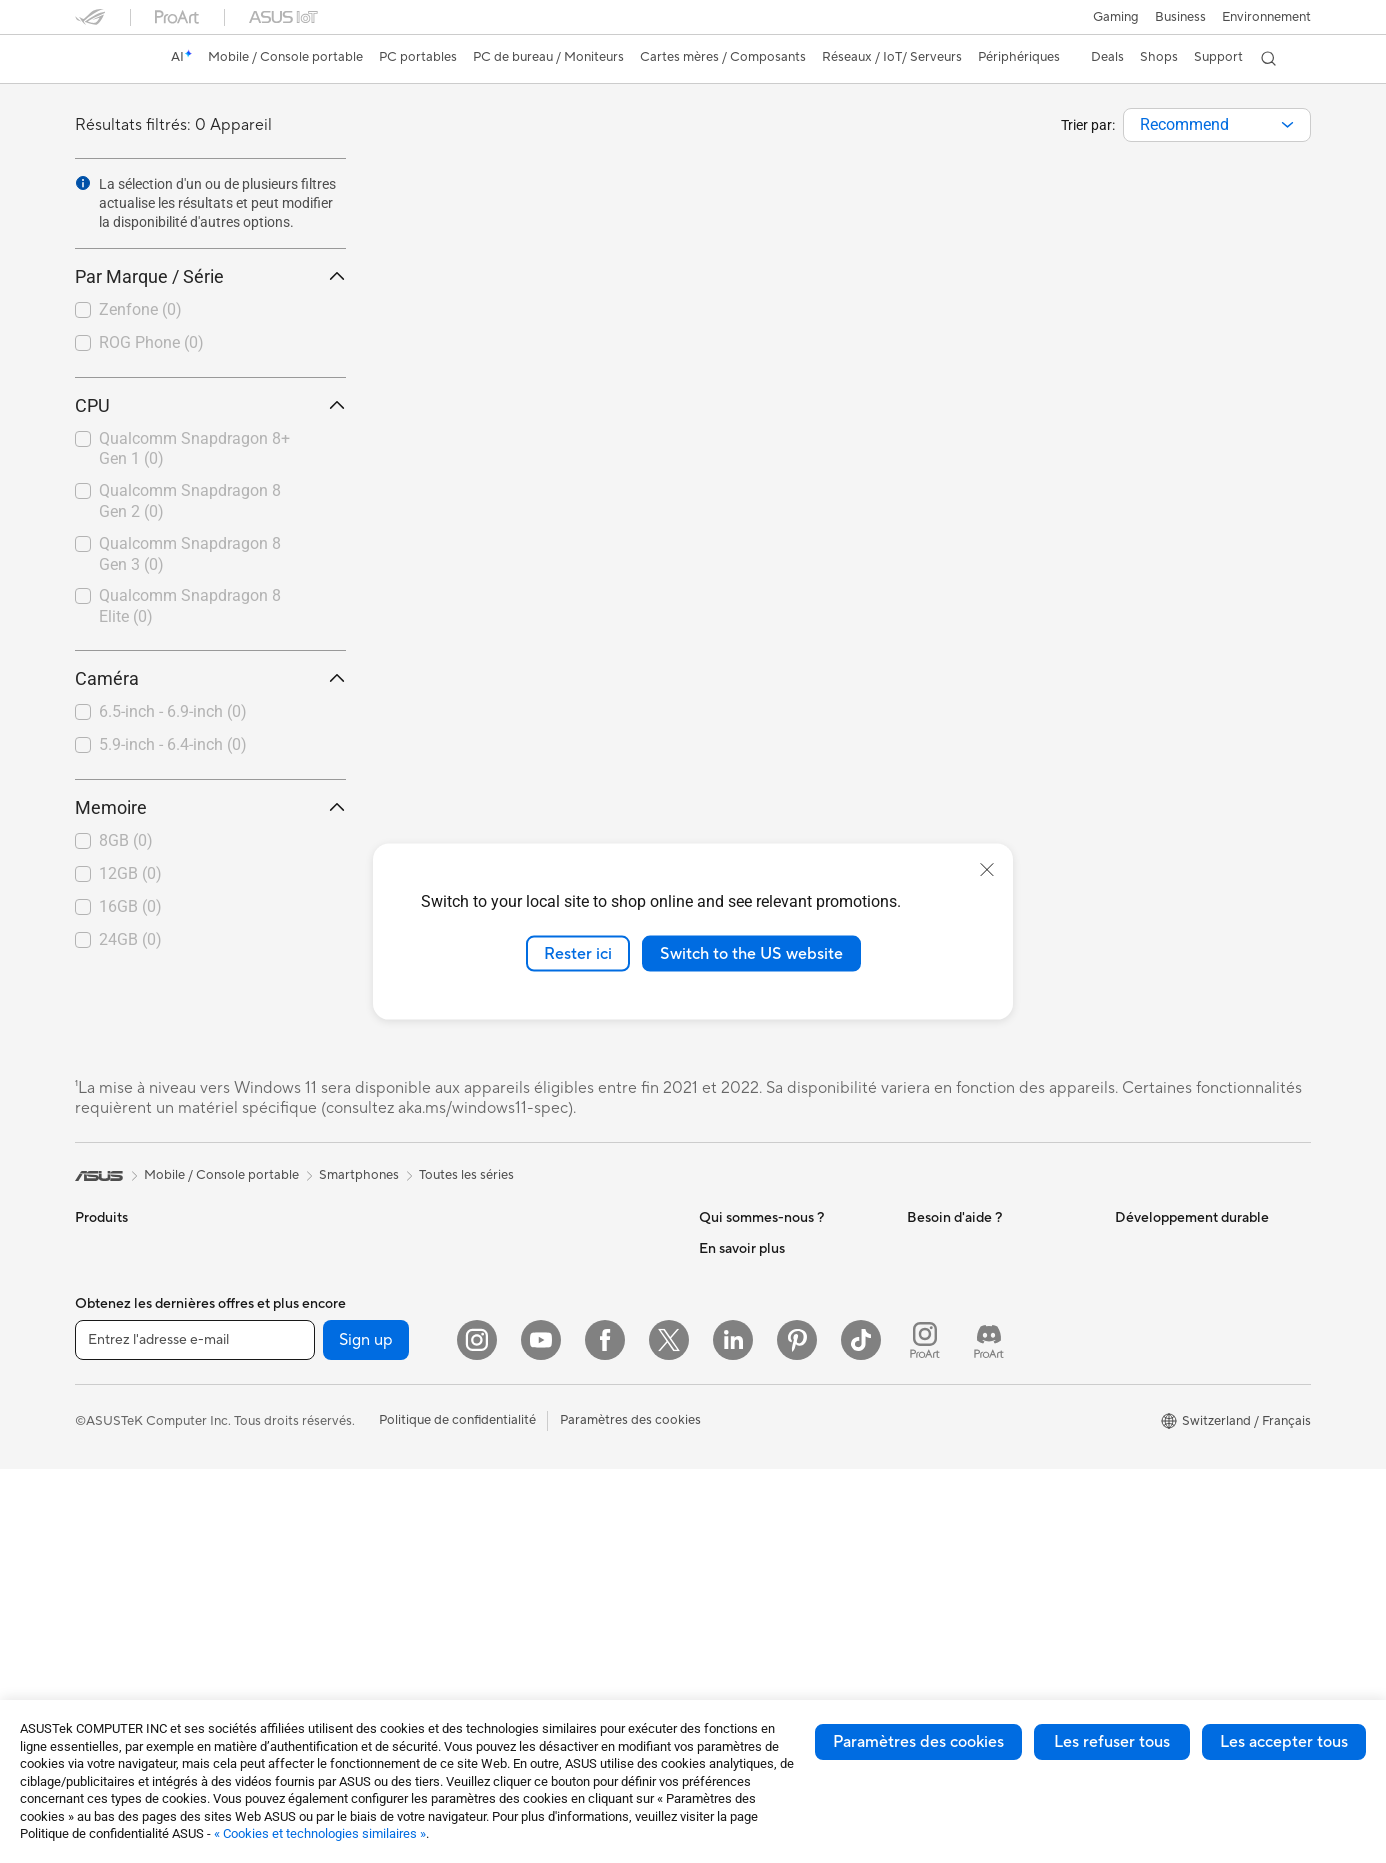  What do you see at coordinates (190, 501) in the screenshot?
I see `Qualcomm Snapdragon 8 Gen 2` at bounding box center [190, 501].